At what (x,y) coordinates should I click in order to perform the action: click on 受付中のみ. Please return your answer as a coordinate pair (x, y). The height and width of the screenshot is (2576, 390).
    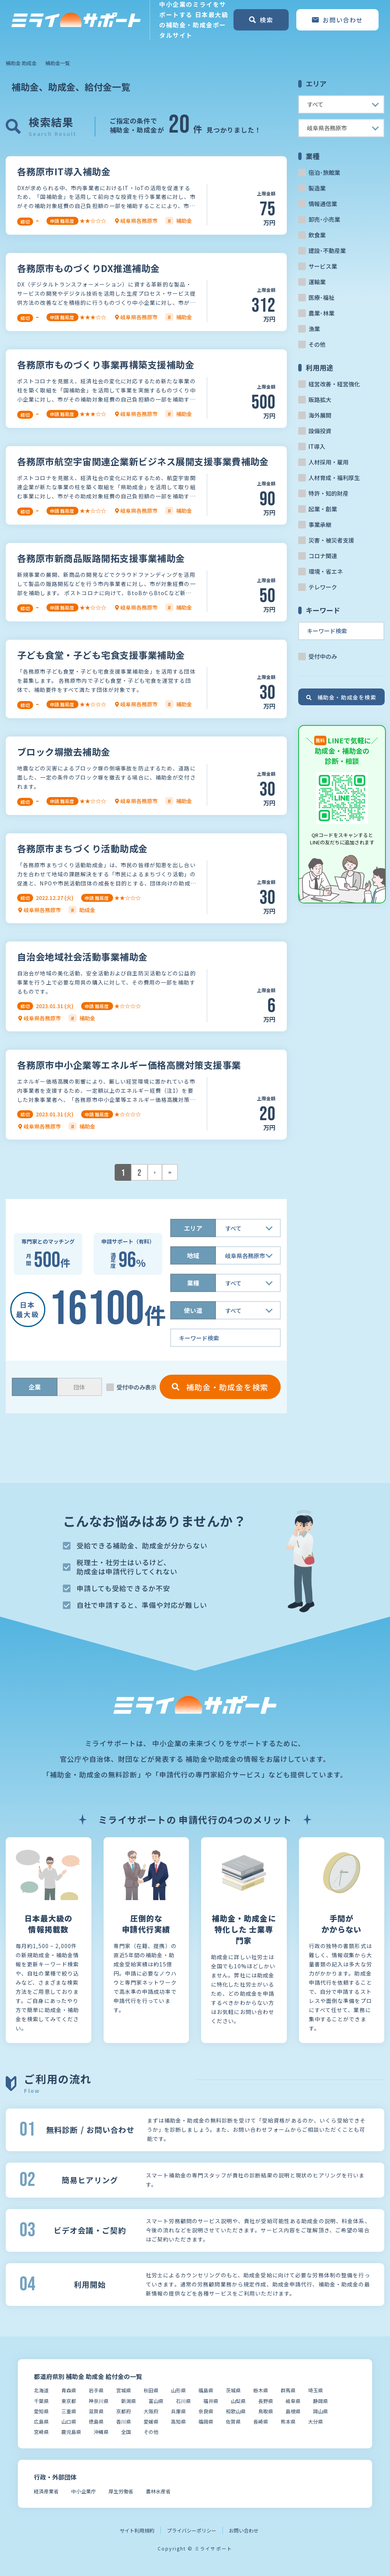
    Looking at the image, I should click on (322, 656).